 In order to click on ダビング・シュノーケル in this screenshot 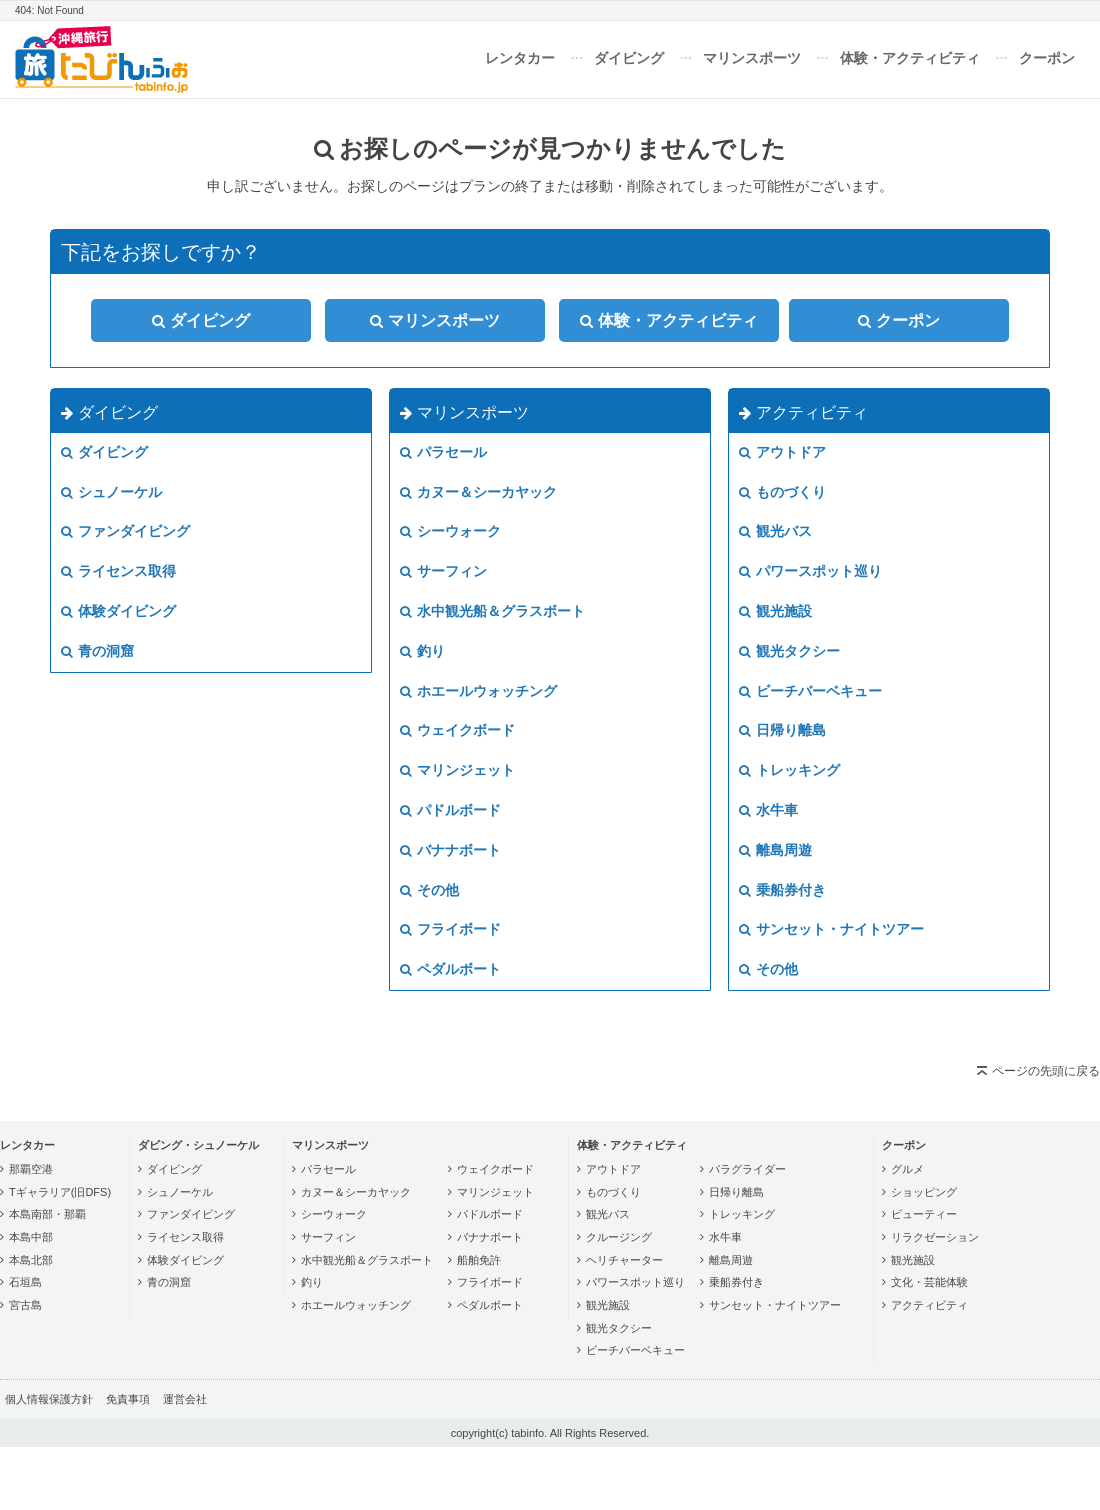, I will do `click(198, 1145)`.